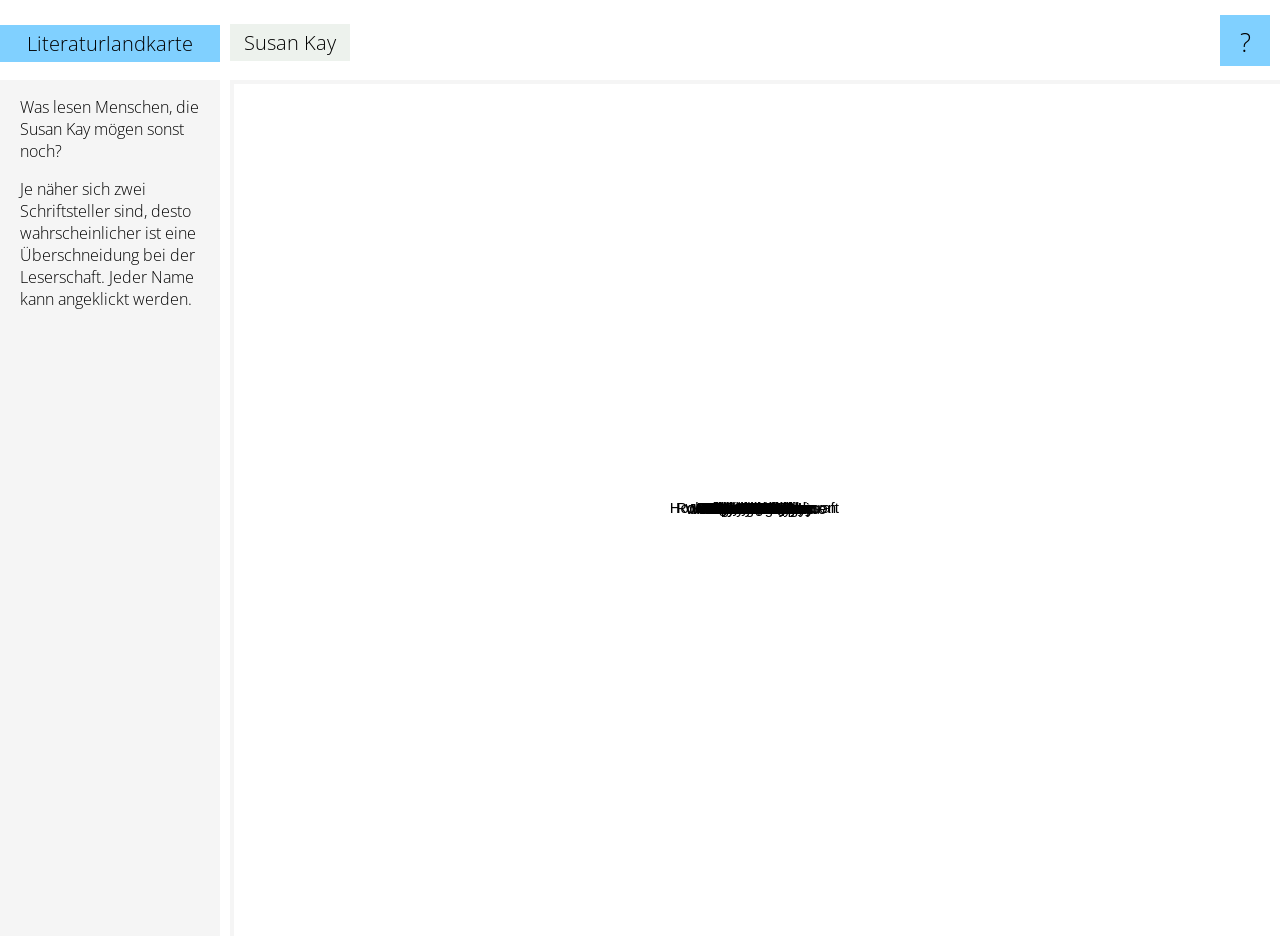 This screenshot has width=1280, height=936. Describe the element at coordinates (480, 679) in the screenshot. I see `Conan Doyle` at that location.